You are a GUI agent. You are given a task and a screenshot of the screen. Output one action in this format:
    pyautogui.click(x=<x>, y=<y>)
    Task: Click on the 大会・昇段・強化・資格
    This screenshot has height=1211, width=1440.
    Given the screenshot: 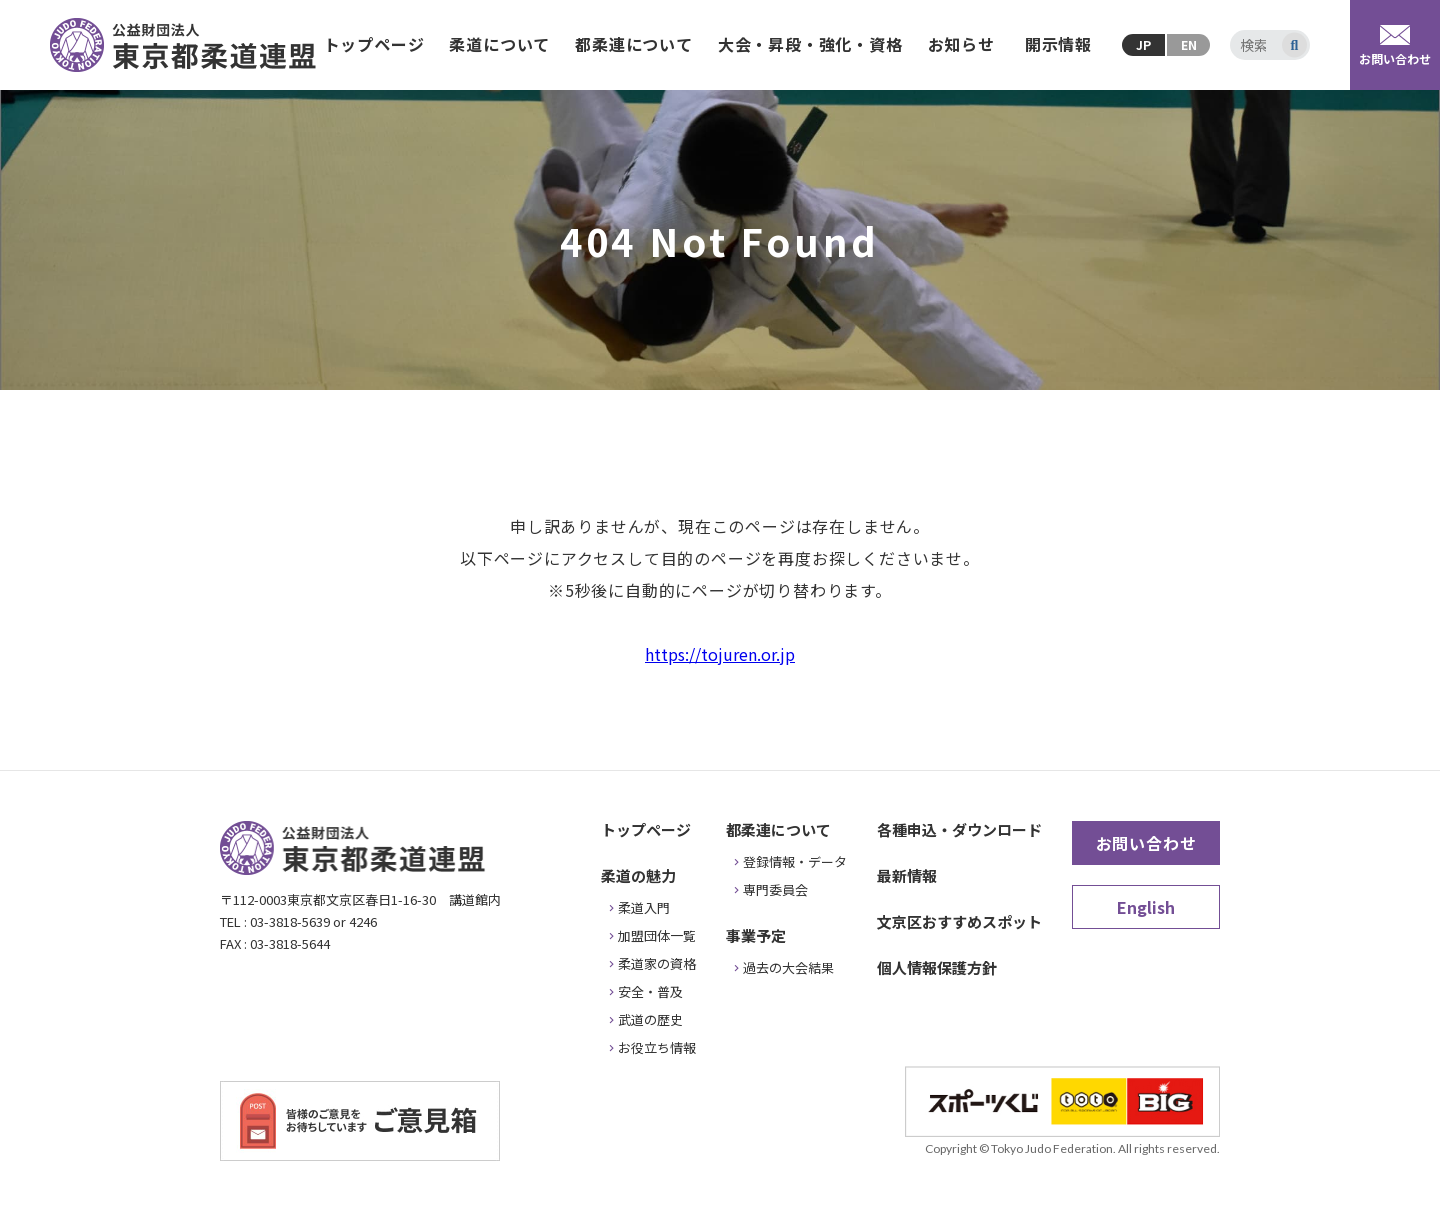 What is the action you would take?
    pyautogui.click(x=810, y=44)
    